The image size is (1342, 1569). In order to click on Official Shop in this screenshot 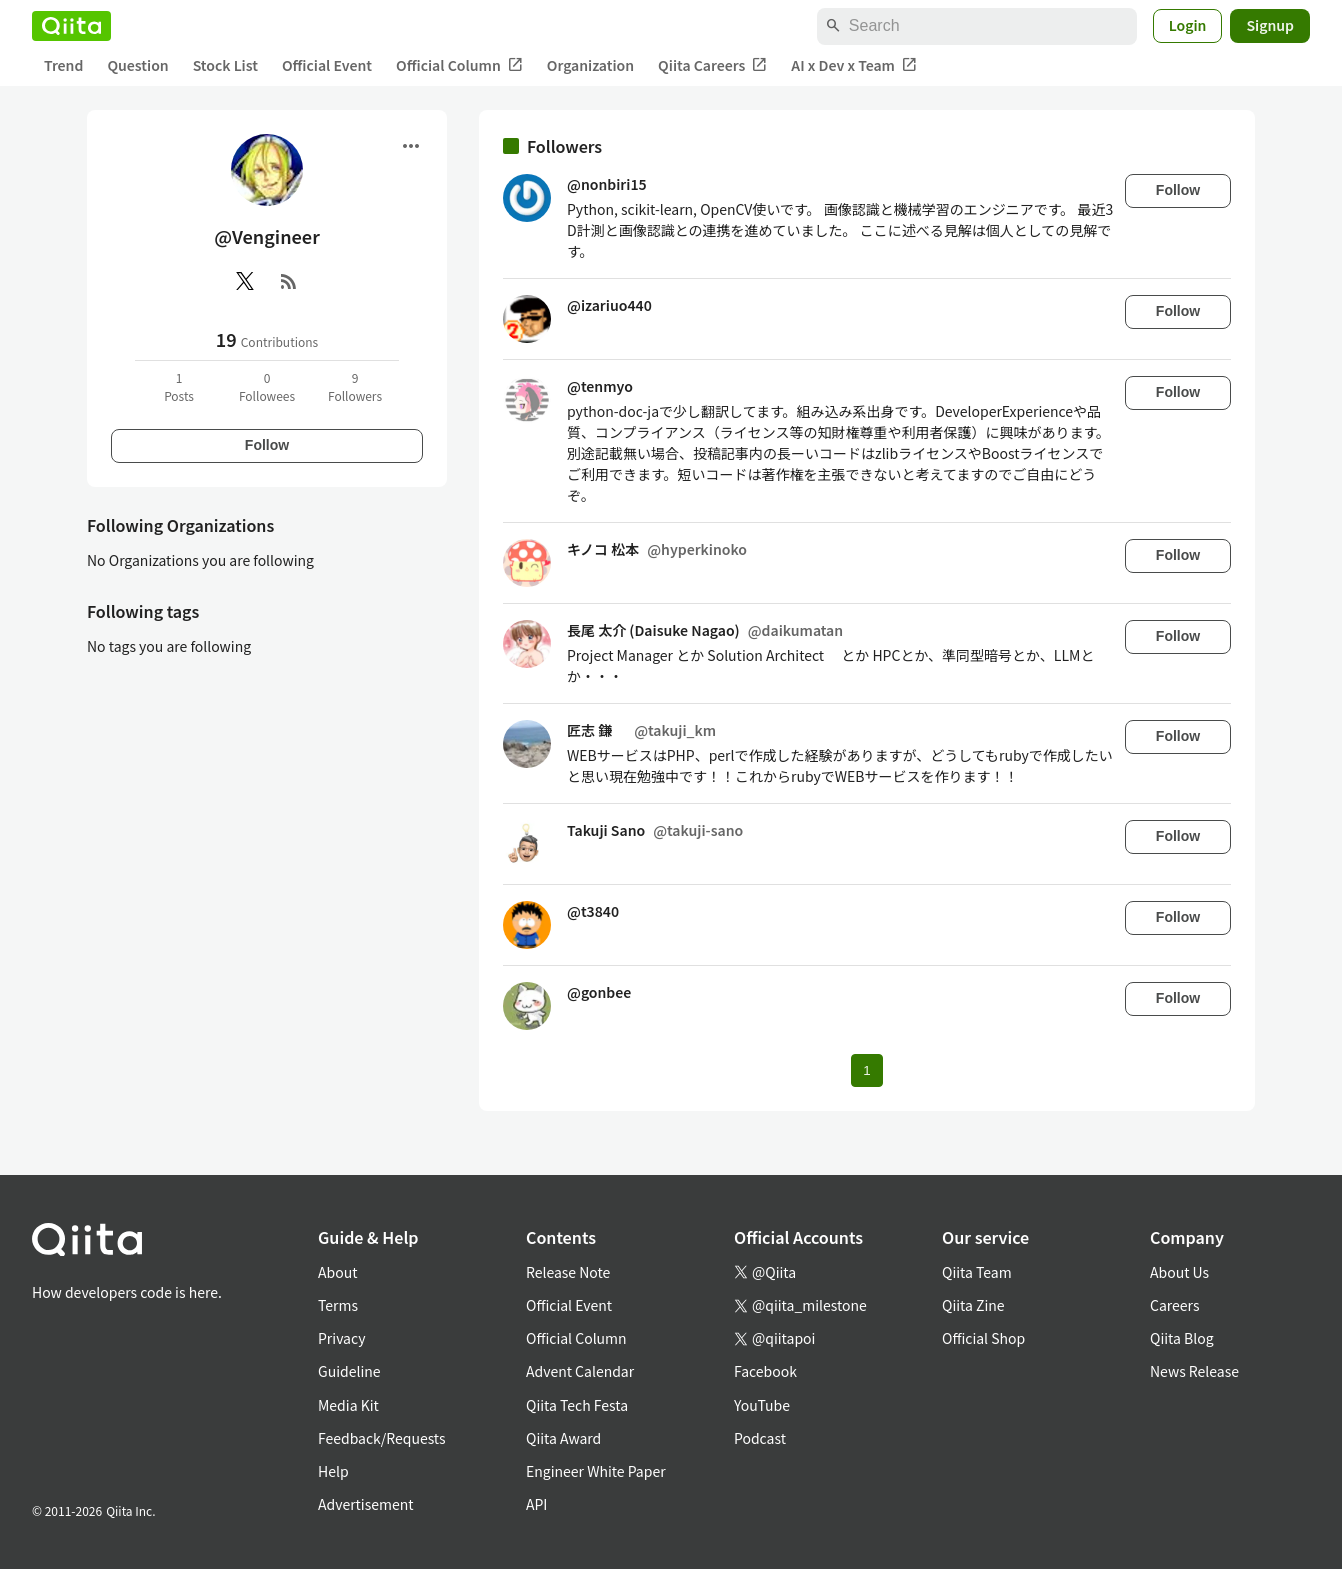, I will do `click(983, 1338)`.